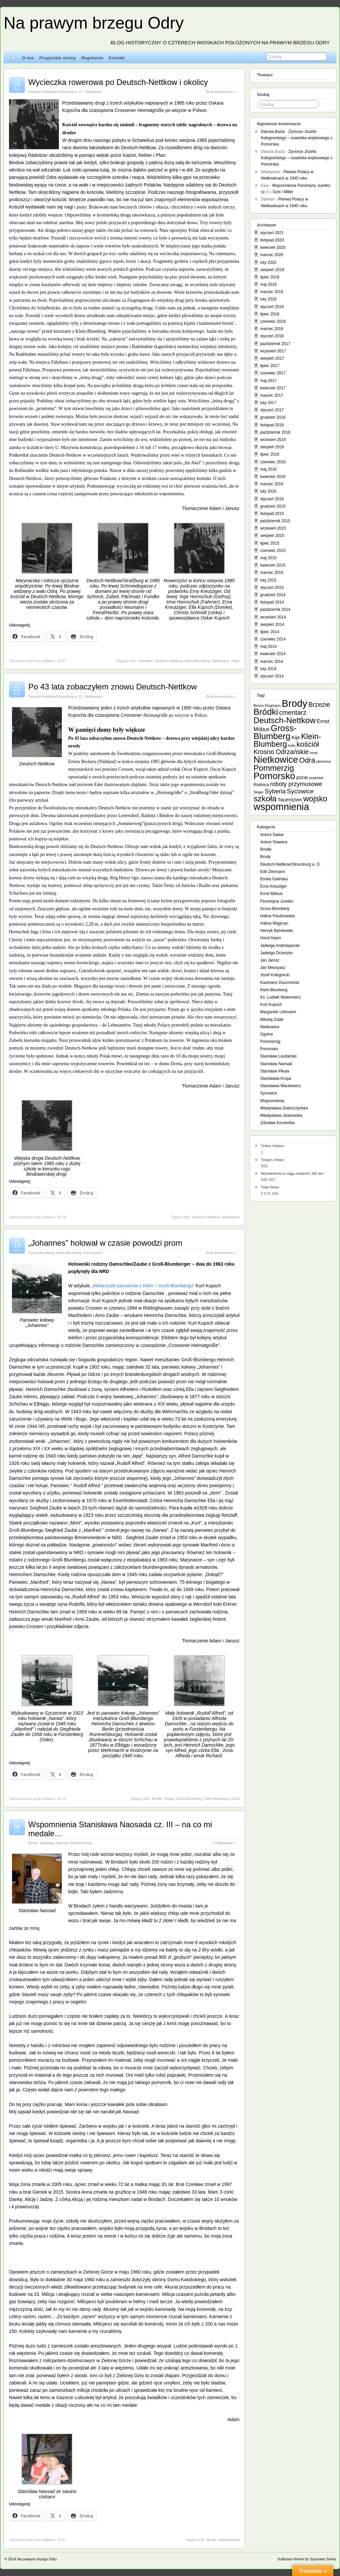  Describe the element at coordinates (296, 784) in the screenshot. I see `roboty przymusowe [roboty przymusowe (8 elementów)]` at that location.